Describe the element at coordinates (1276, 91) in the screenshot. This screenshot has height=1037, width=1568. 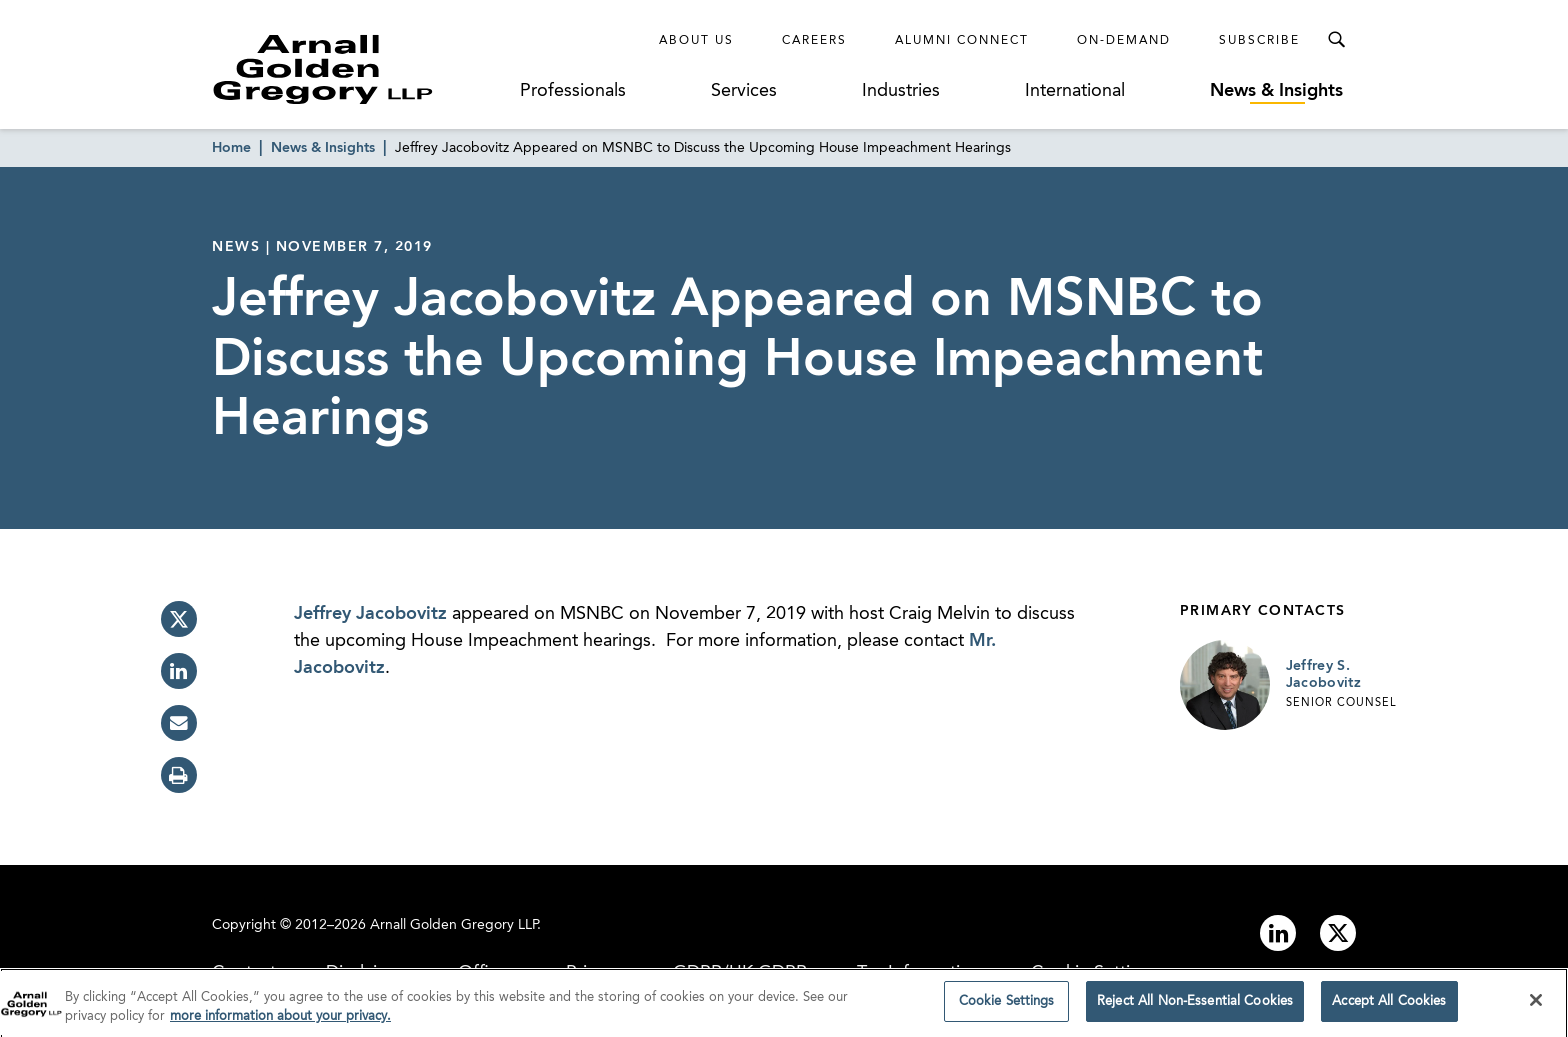
I see `News & Insights` at that location.